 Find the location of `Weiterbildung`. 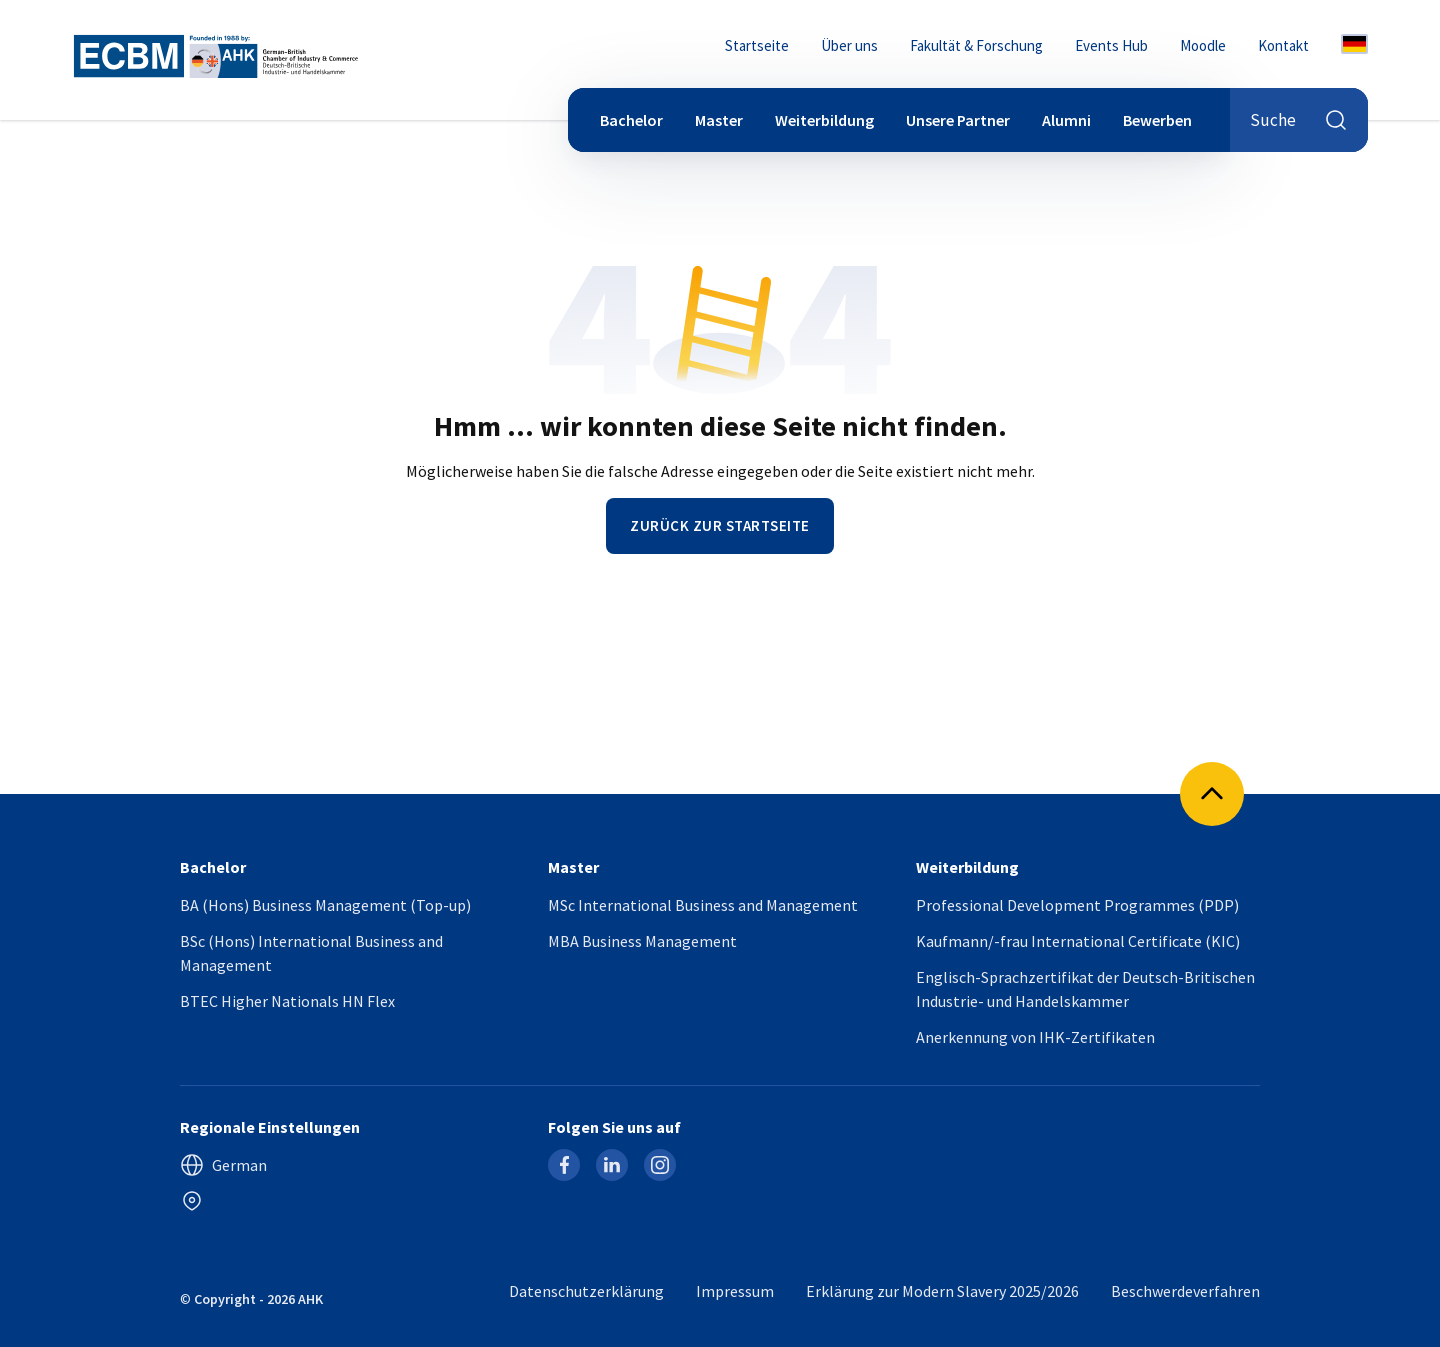

Weiterbildung is located at coordinates (824, 120).